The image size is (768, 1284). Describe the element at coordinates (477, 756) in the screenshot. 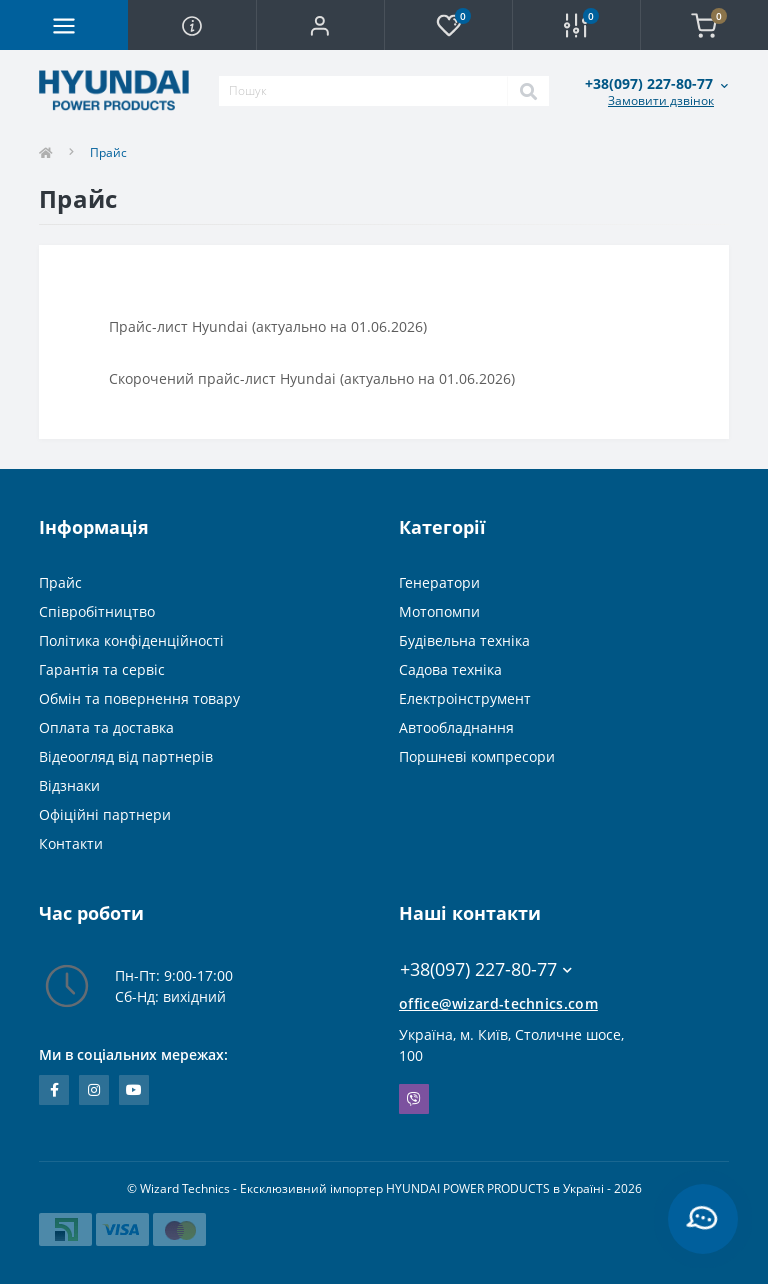

I see `Поршневі компресори` at that location.